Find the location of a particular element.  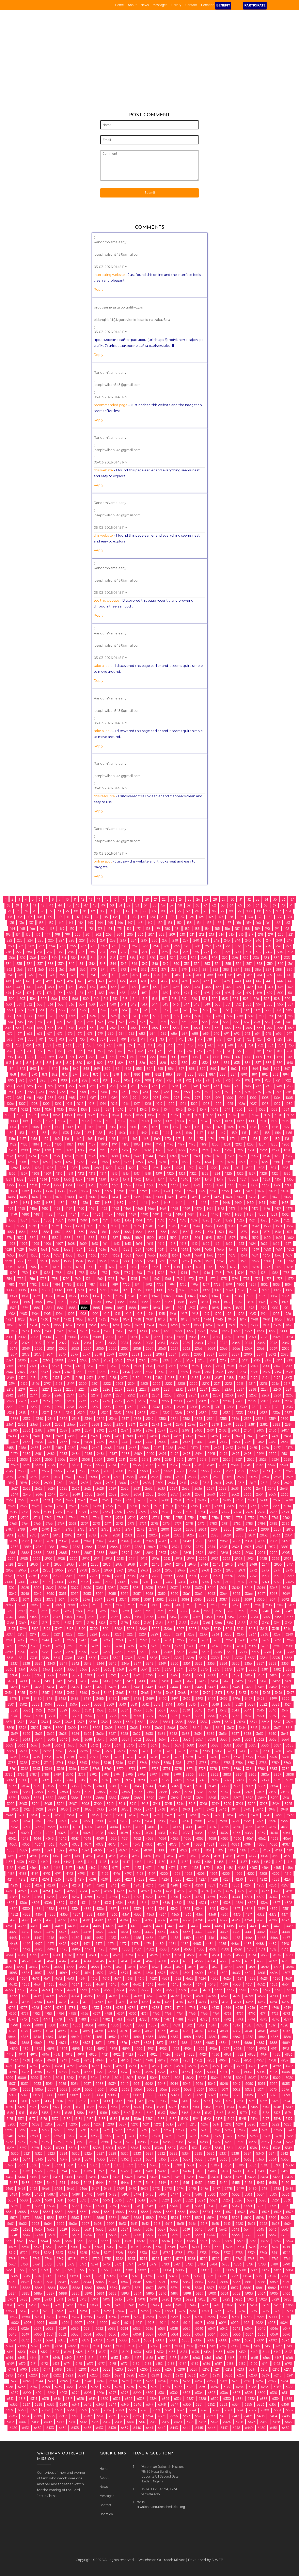

2593 is located at coordinates (253, 1477).